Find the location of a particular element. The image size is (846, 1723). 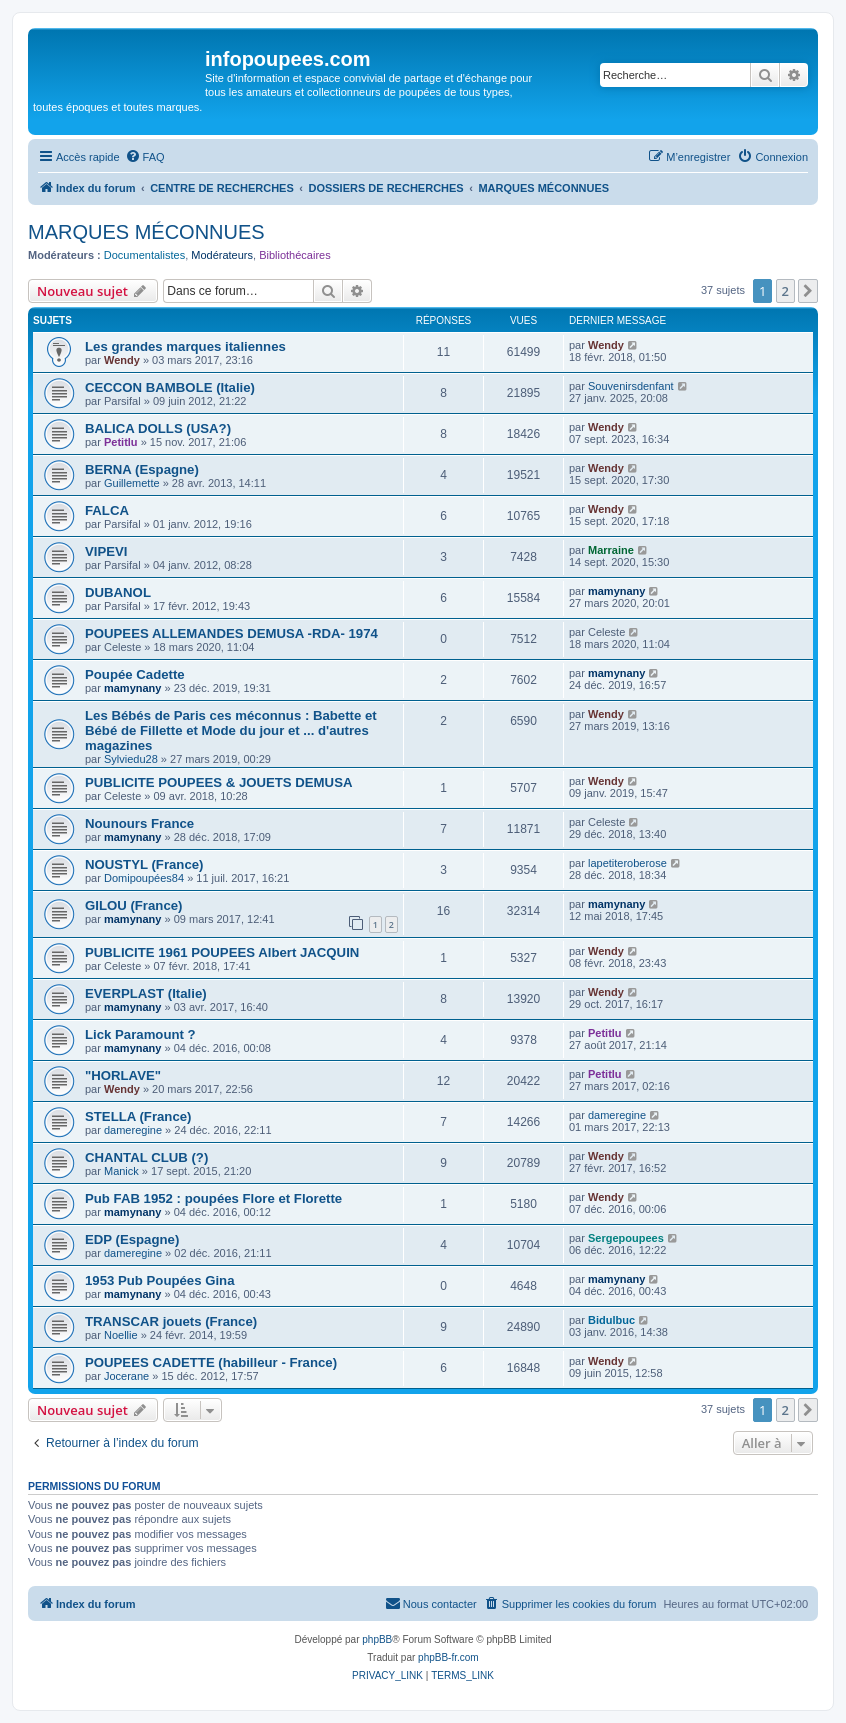

Bidulbuc is located at coordinates (611, 1320).